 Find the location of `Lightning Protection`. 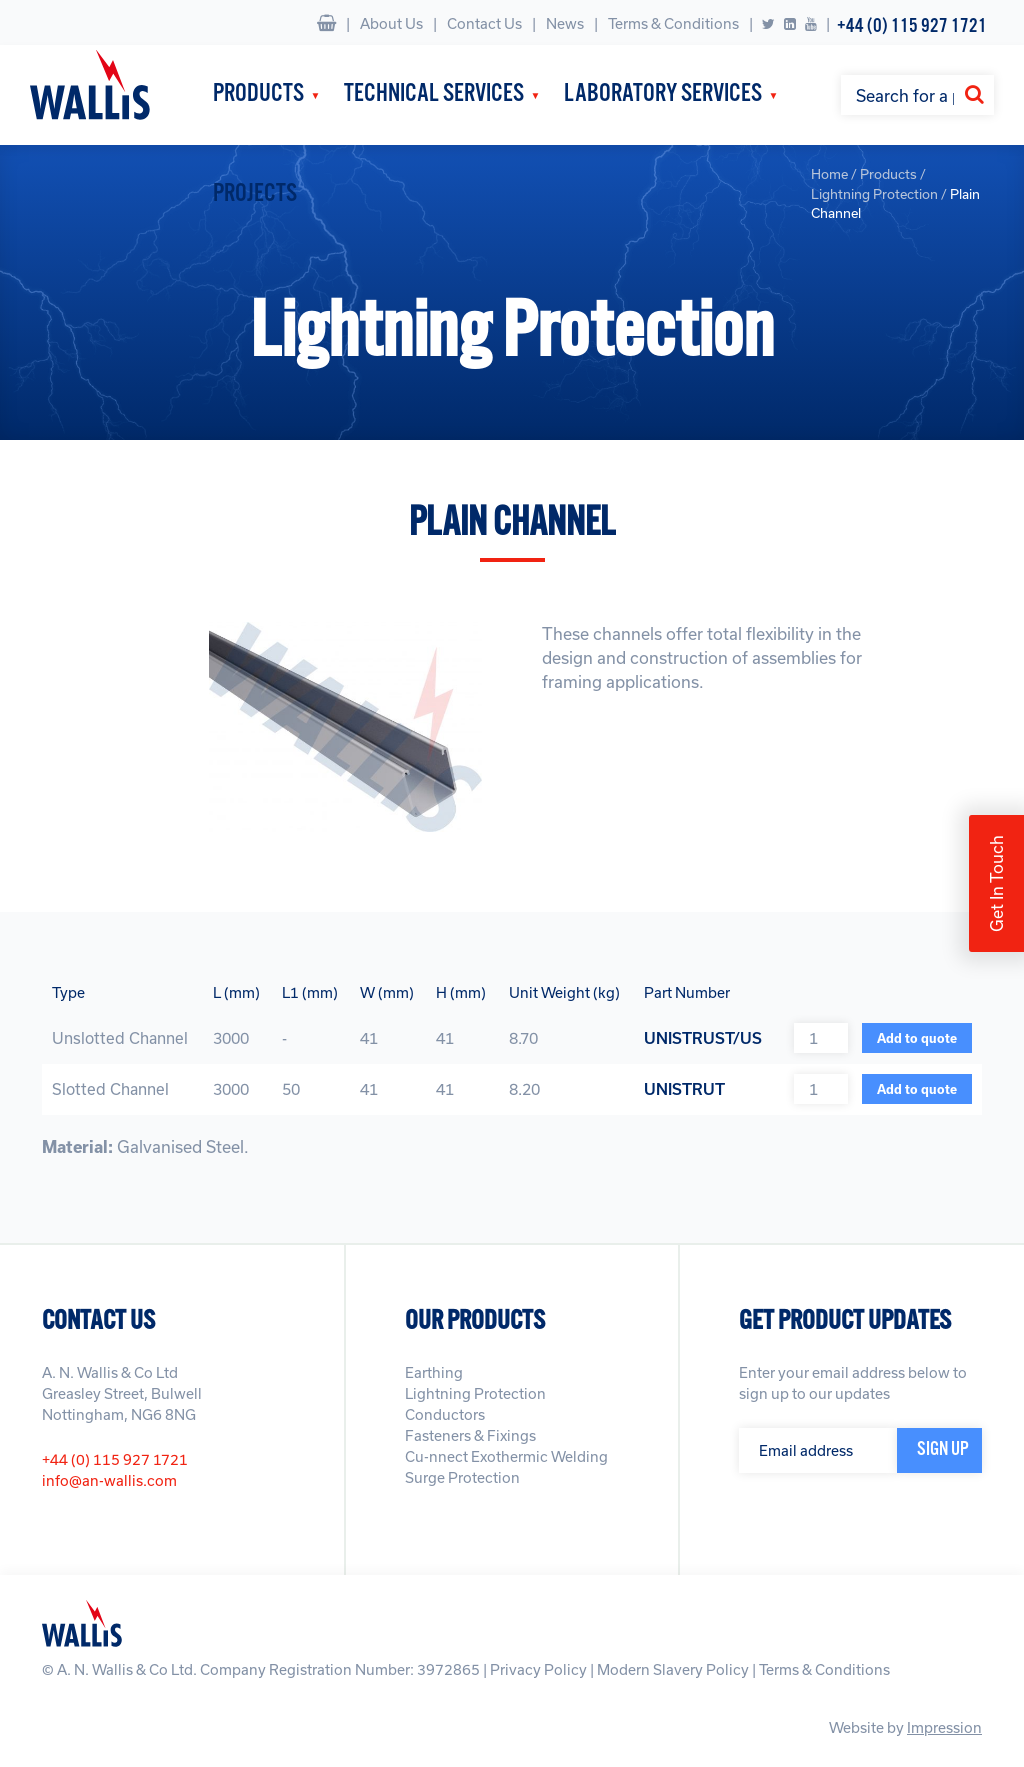

Lightning Protection is located at coordinates (475, 1393).